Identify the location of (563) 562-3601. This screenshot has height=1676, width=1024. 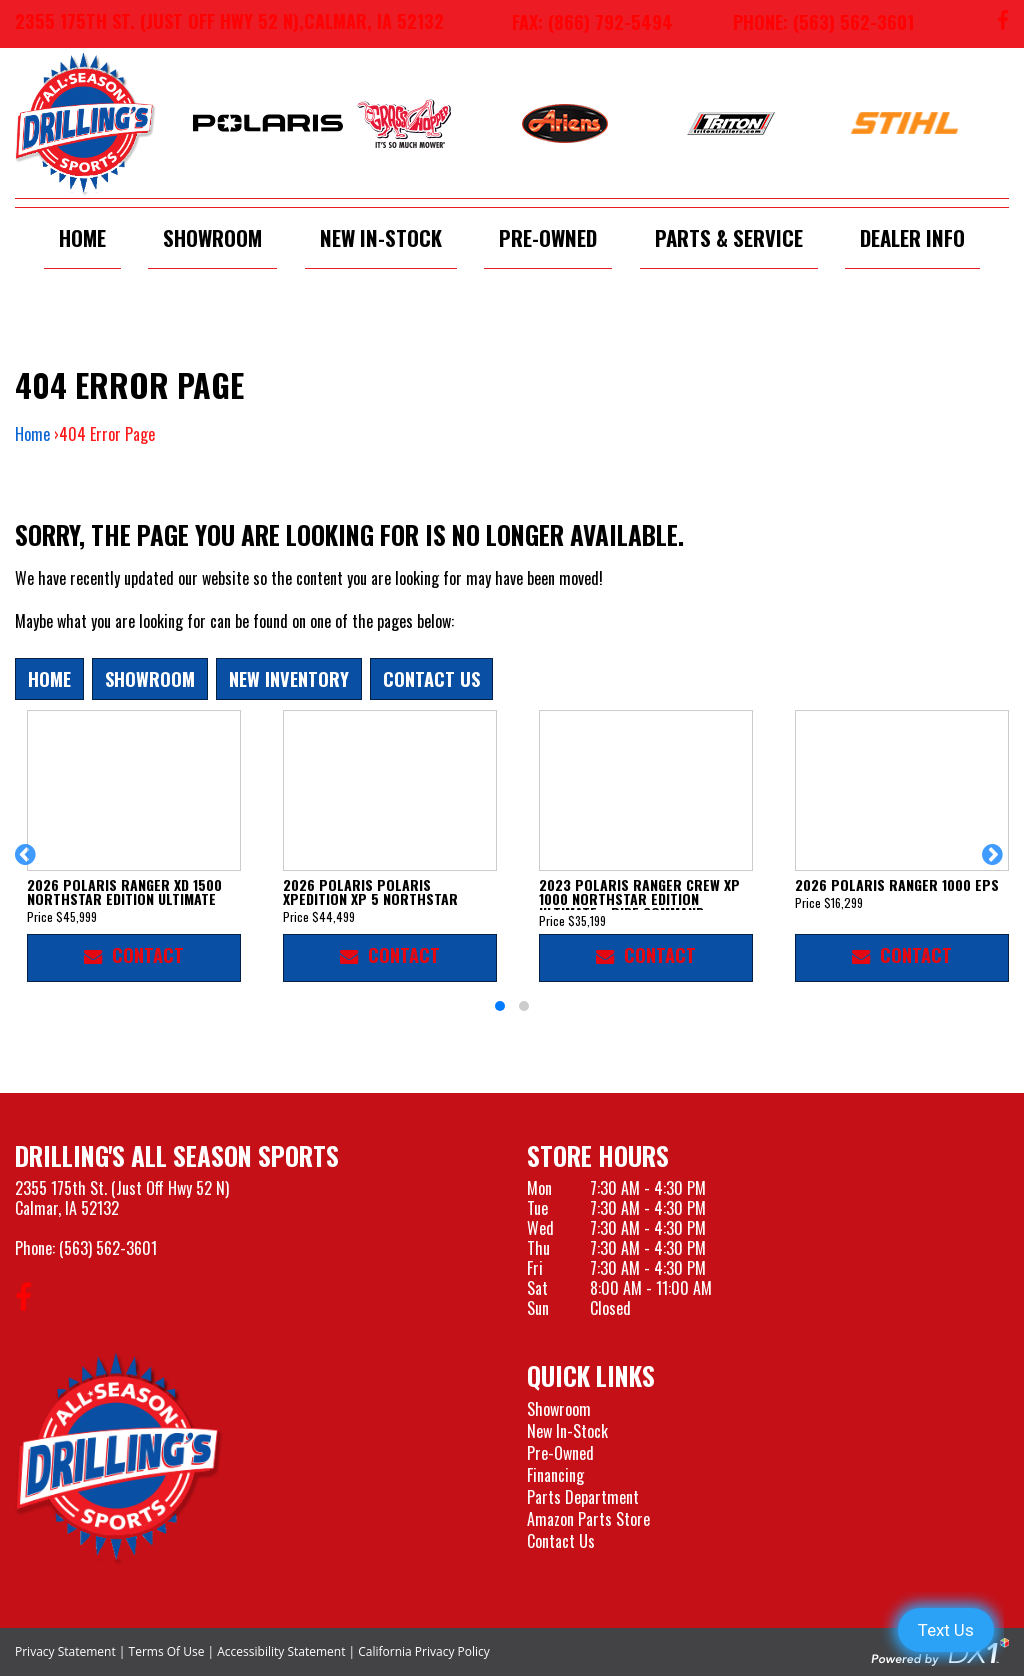
(108, 1248).